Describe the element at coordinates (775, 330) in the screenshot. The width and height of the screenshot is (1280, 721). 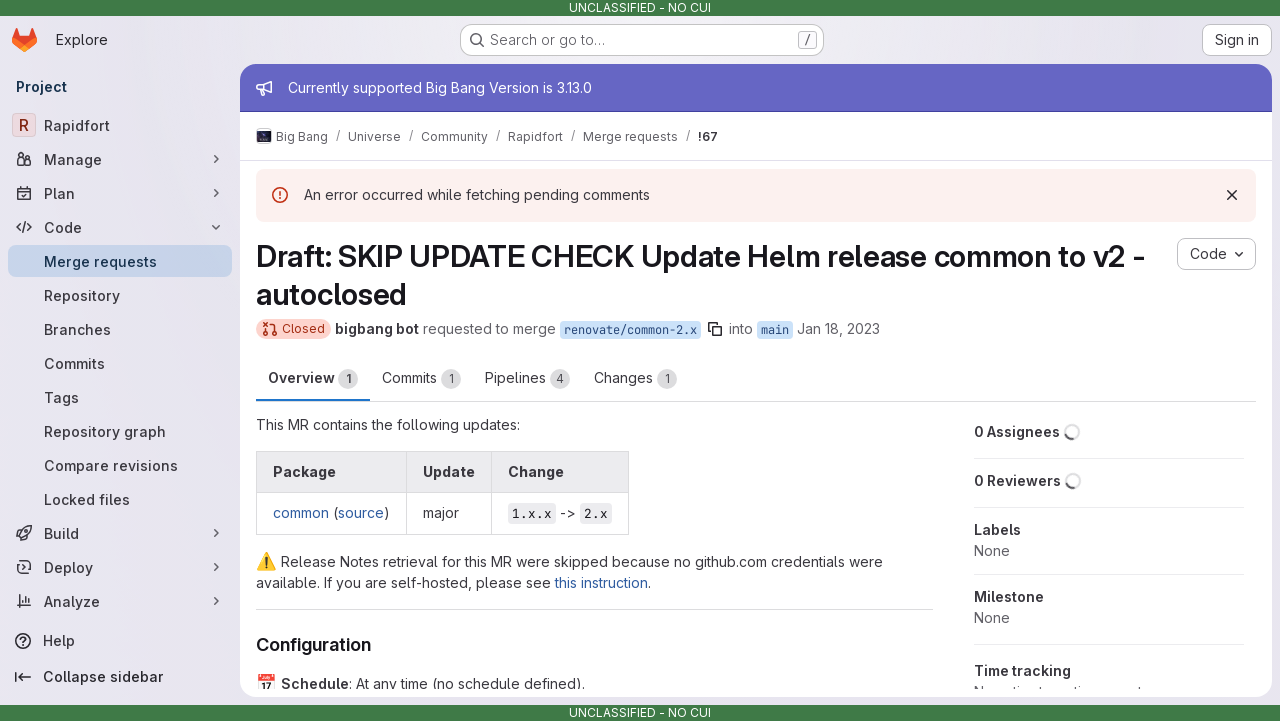
I see `main` at that location.